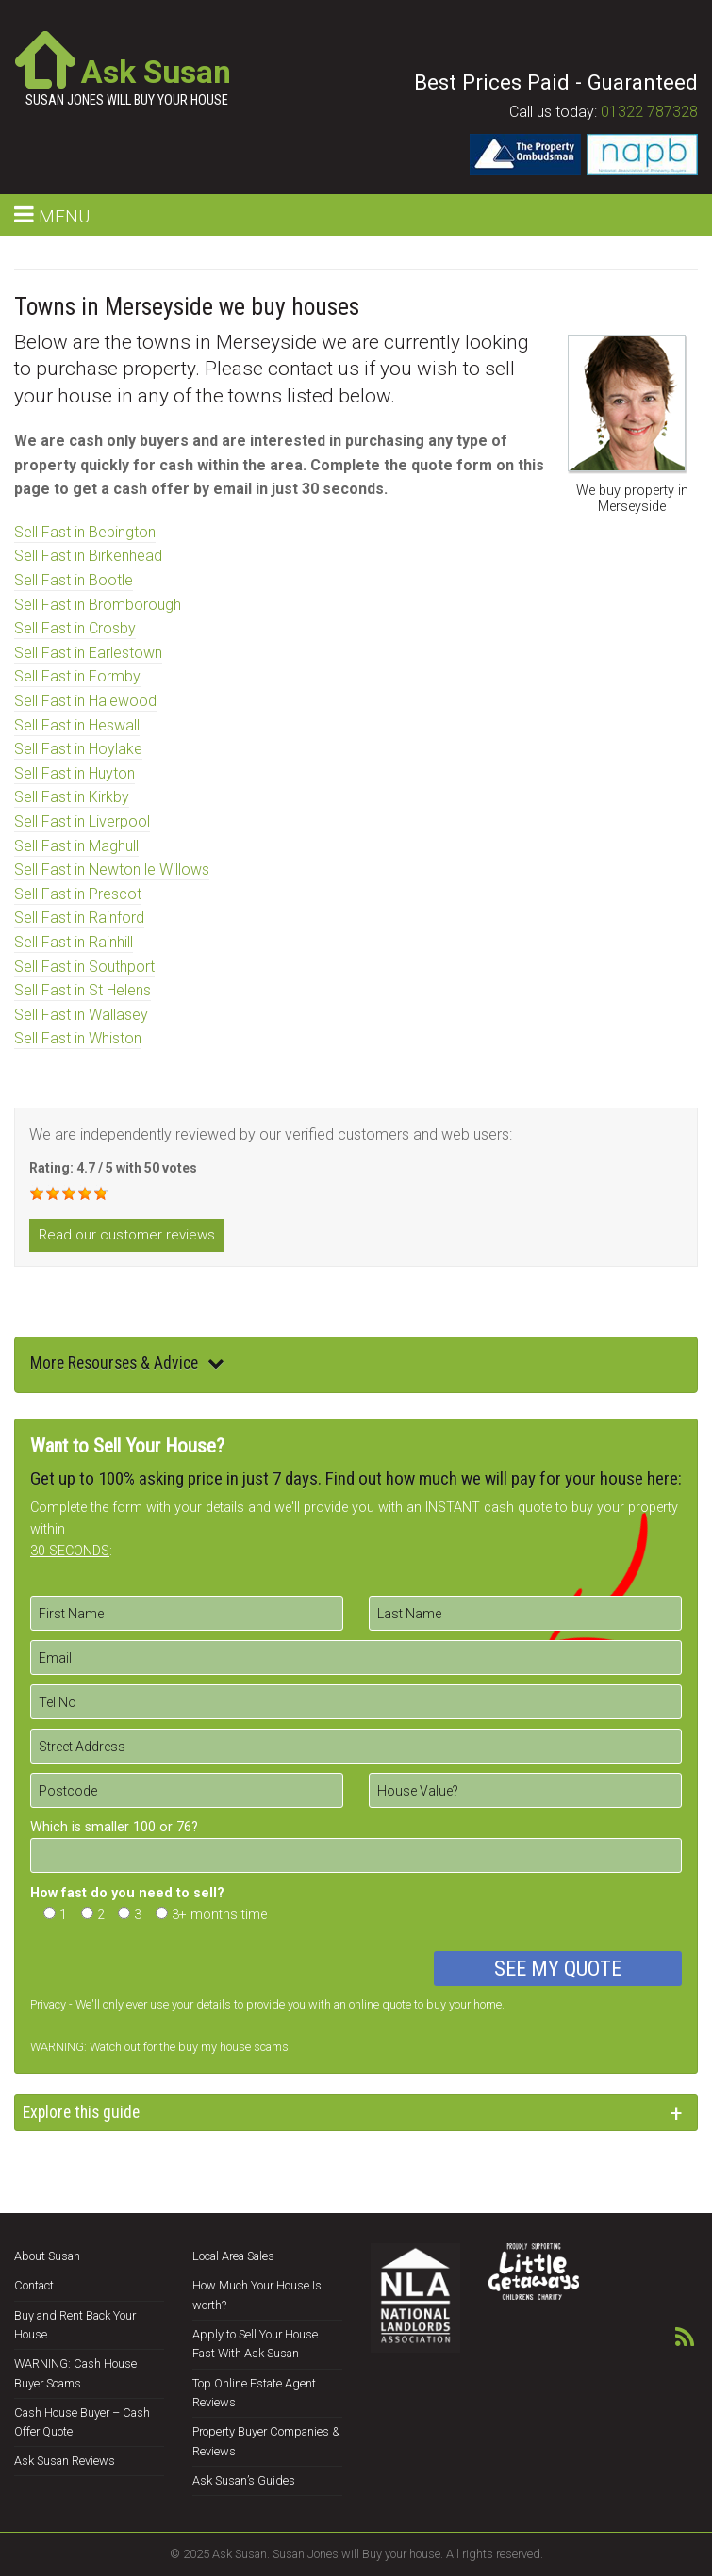 The image size is (712, 2576). What do you see at coordinates (84, 967) in the screenshot?
I see `Sell Fast in Southport` at bounding box center [84, 967].